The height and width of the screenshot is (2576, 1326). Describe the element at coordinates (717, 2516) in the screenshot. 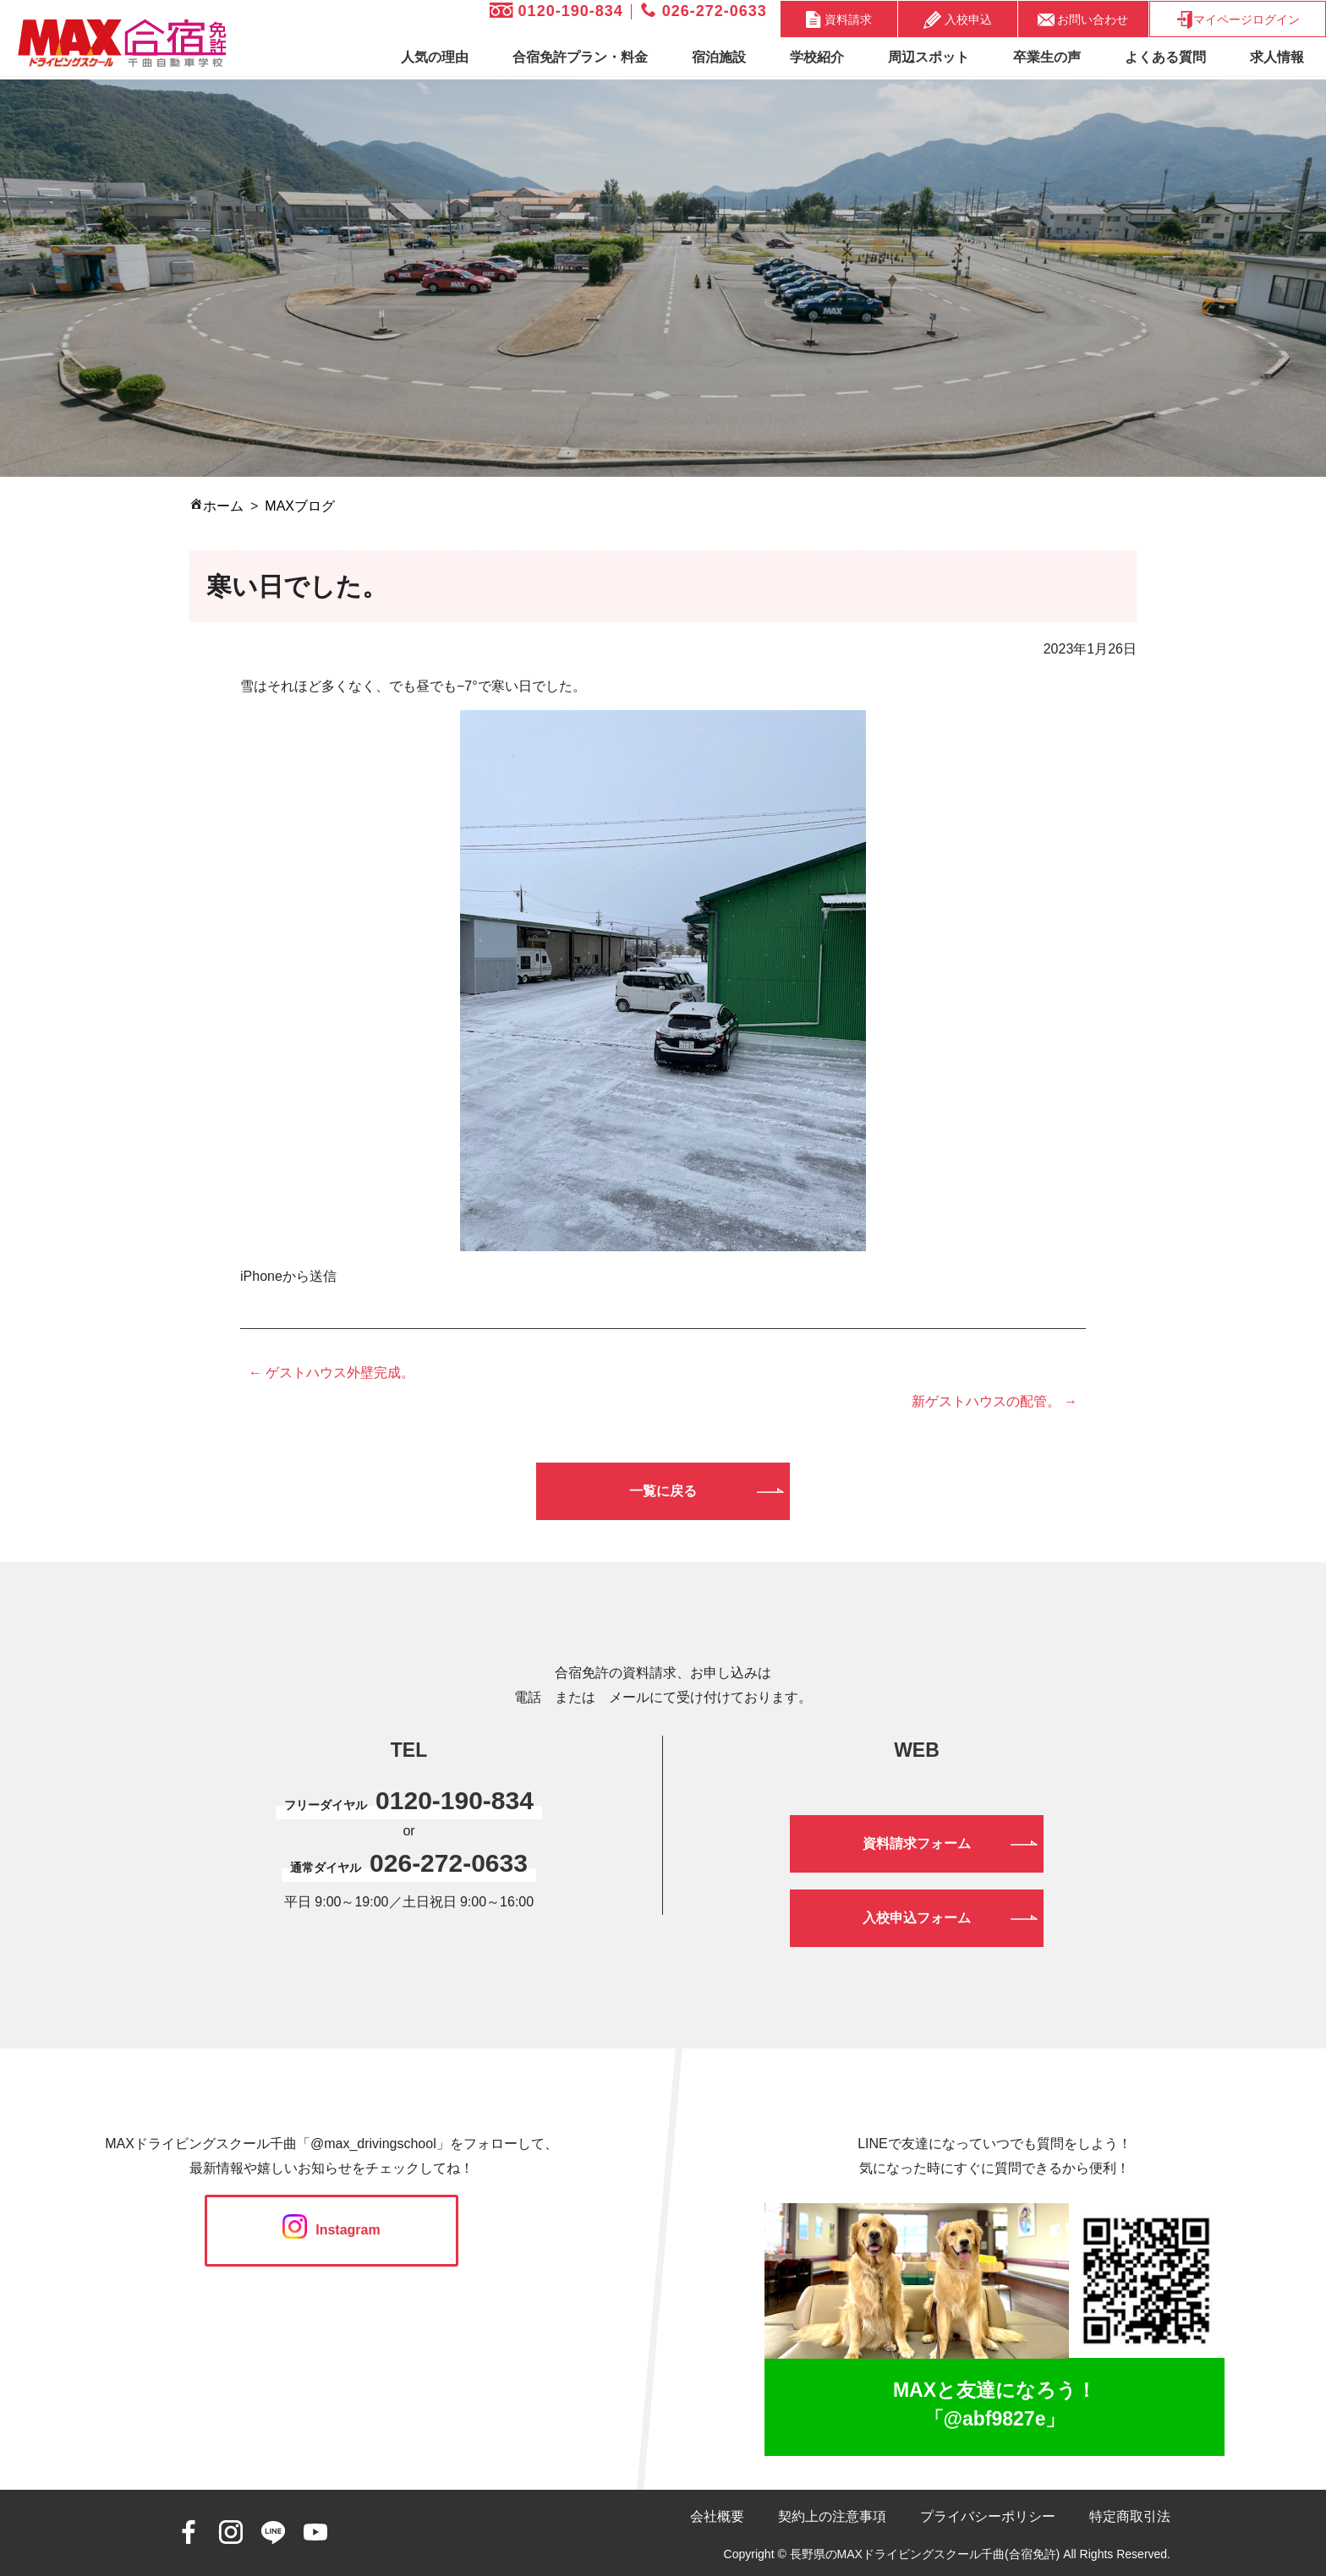

I see `会社概要` at that location.